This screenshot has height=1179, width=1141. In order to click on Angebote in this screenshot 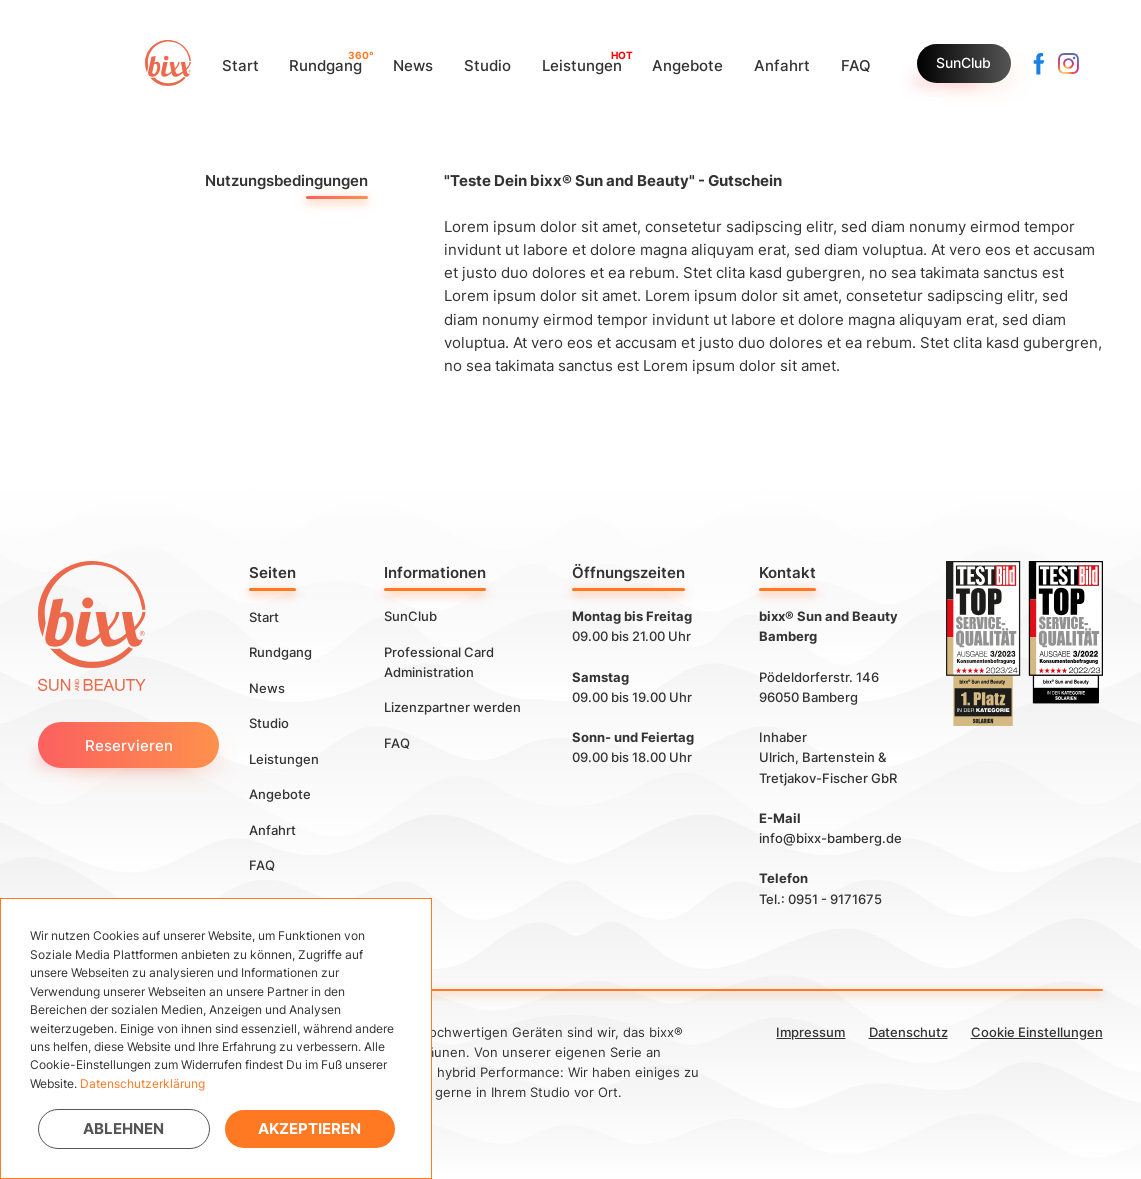, I will do `click(280, 794)`.